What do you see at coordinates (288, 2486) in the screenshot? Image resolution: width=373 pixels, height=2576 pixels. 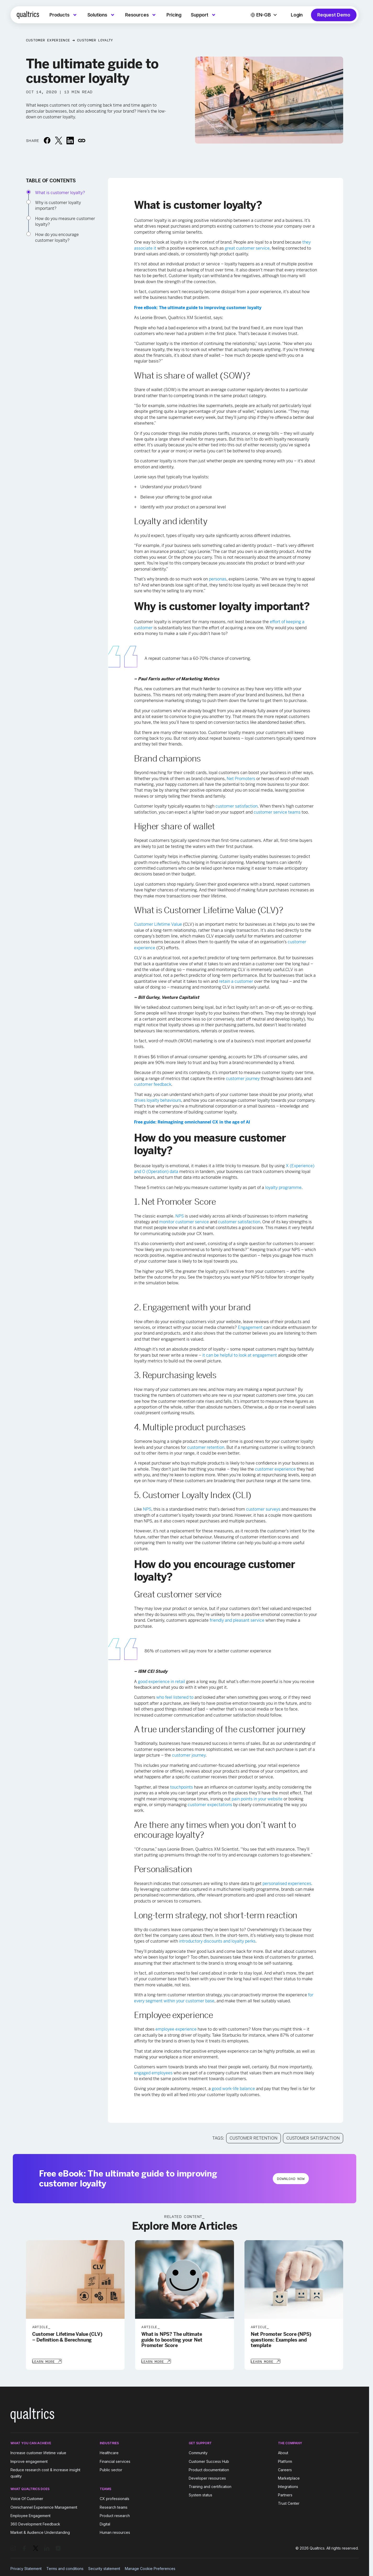 I see `Integrations` at bounding box center [288, 2486].